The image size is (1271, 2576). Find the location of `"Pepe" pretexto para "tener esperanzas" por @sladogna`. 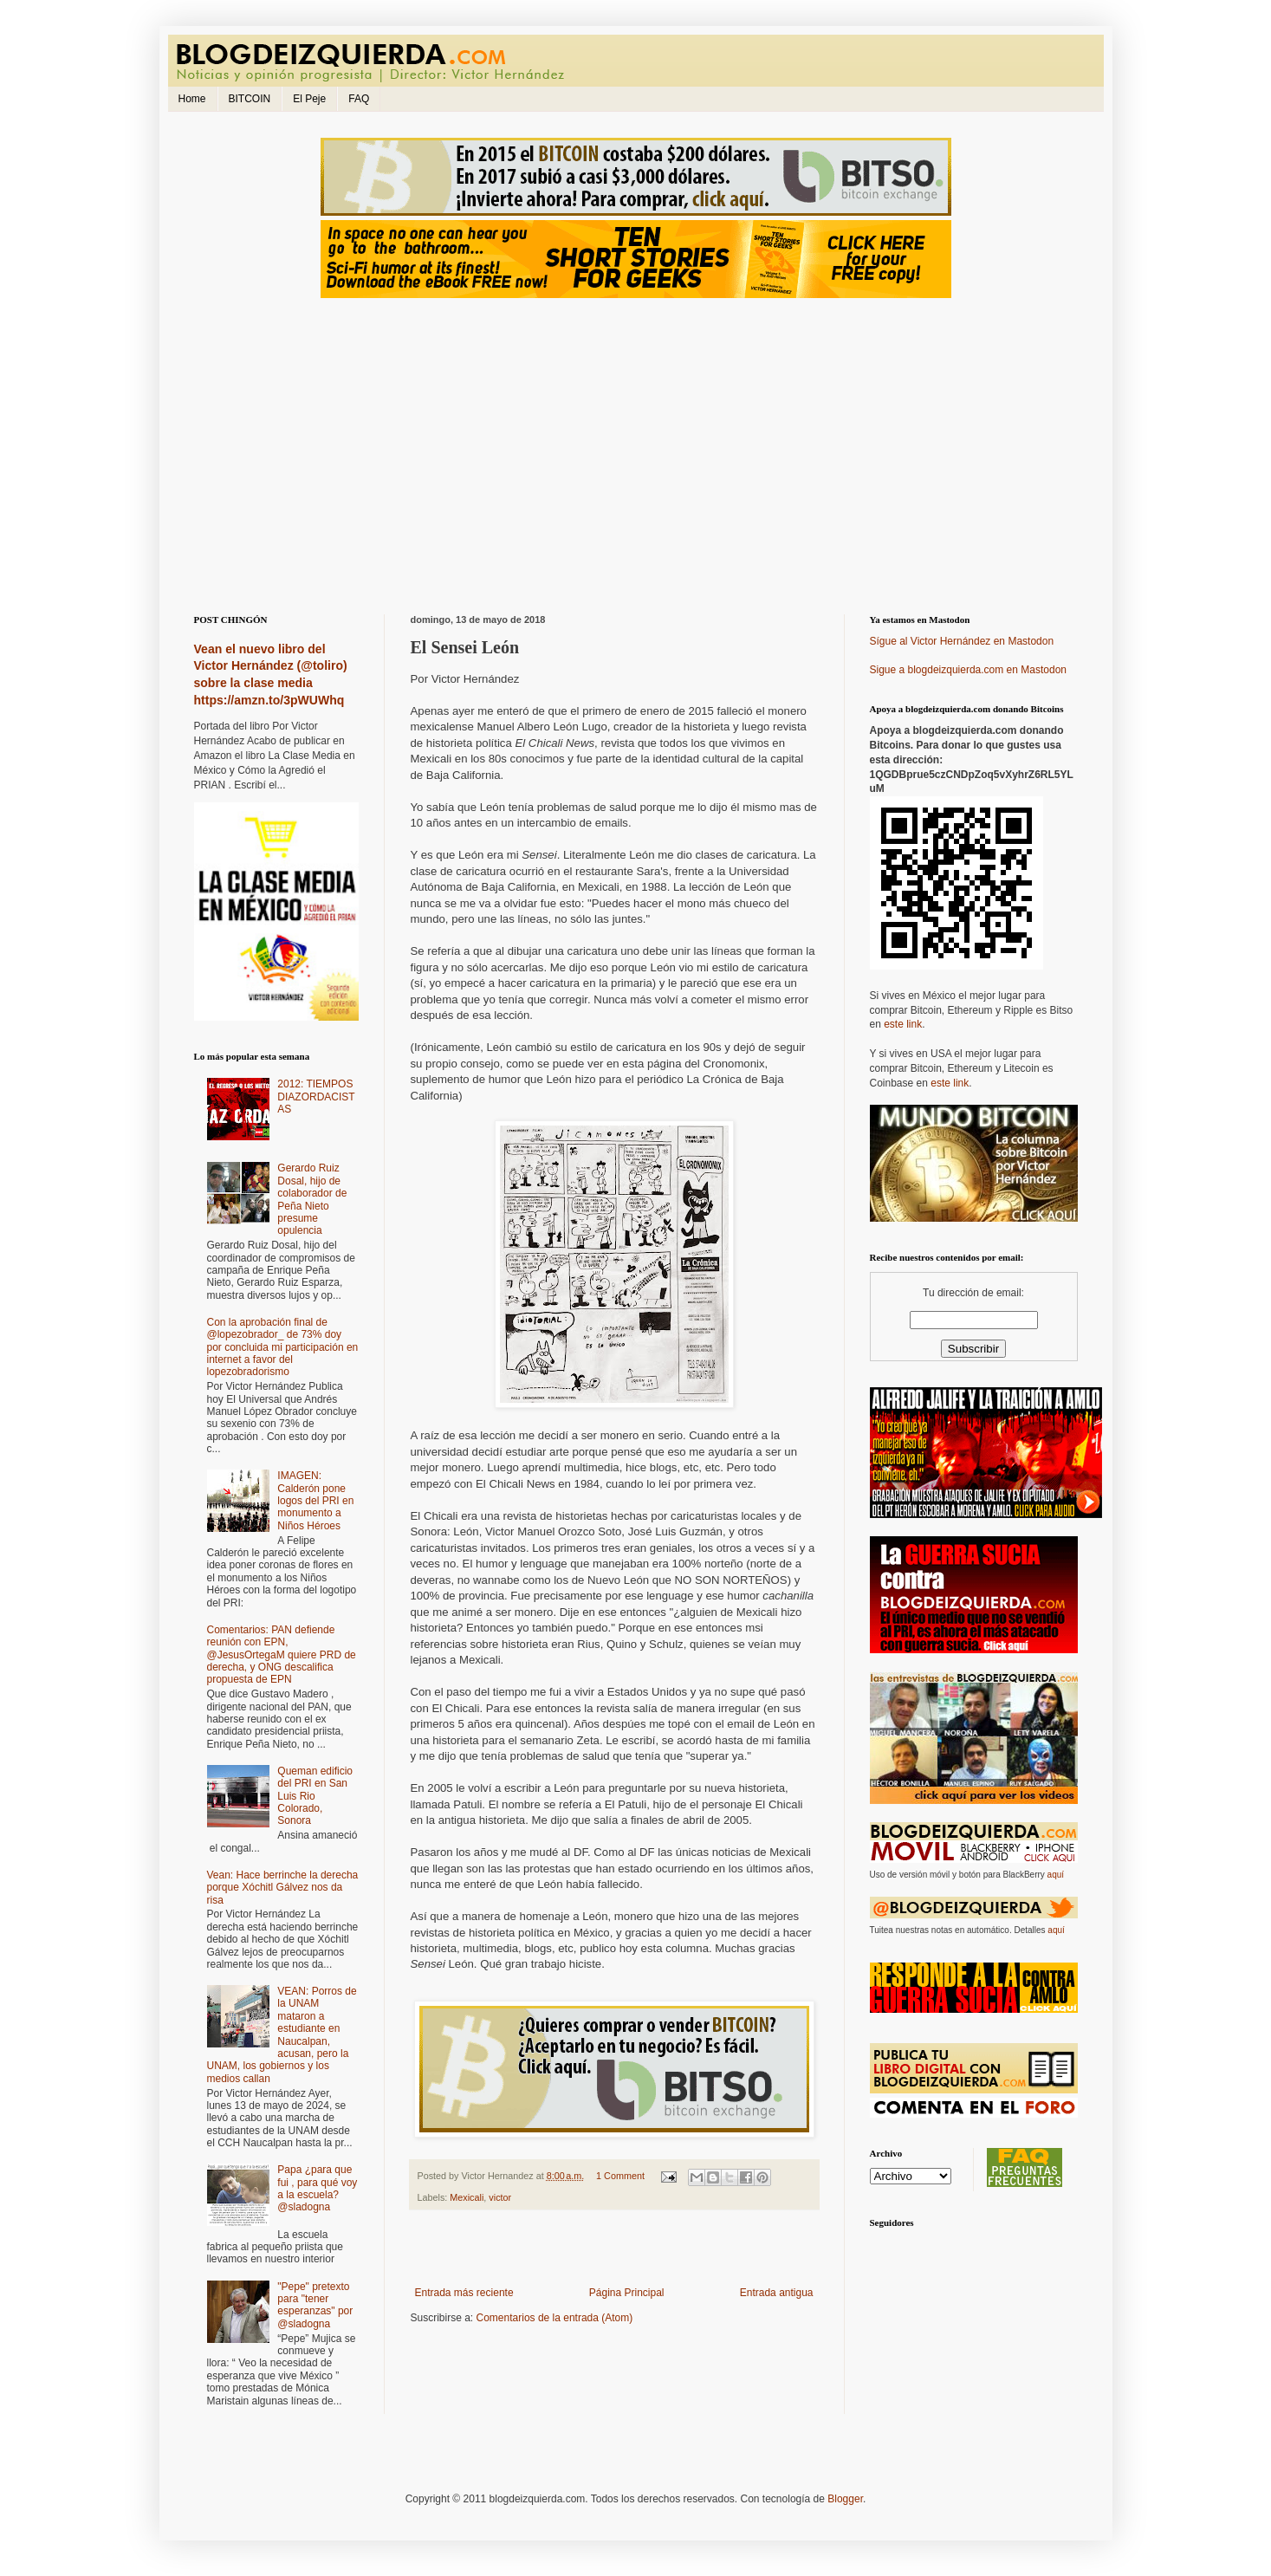

"Pepe" pretexto para "tener esperanzas" por @sladogna is located at coordinates (315, 2305).